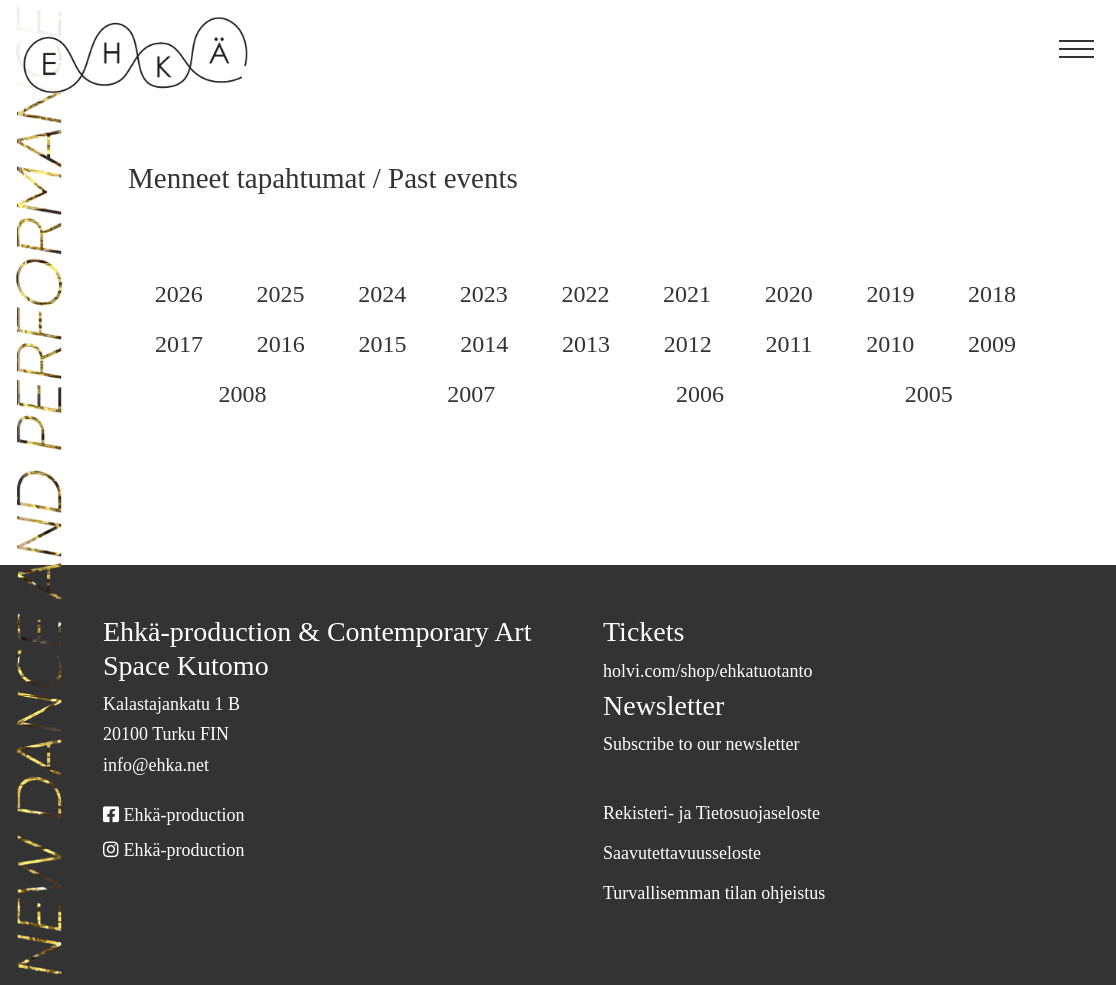  What do you see at coordinates (533, 294) in the screenshot?
I see `2023 [Selaa arkistoa 2023]` at bounding box center [533, 294].